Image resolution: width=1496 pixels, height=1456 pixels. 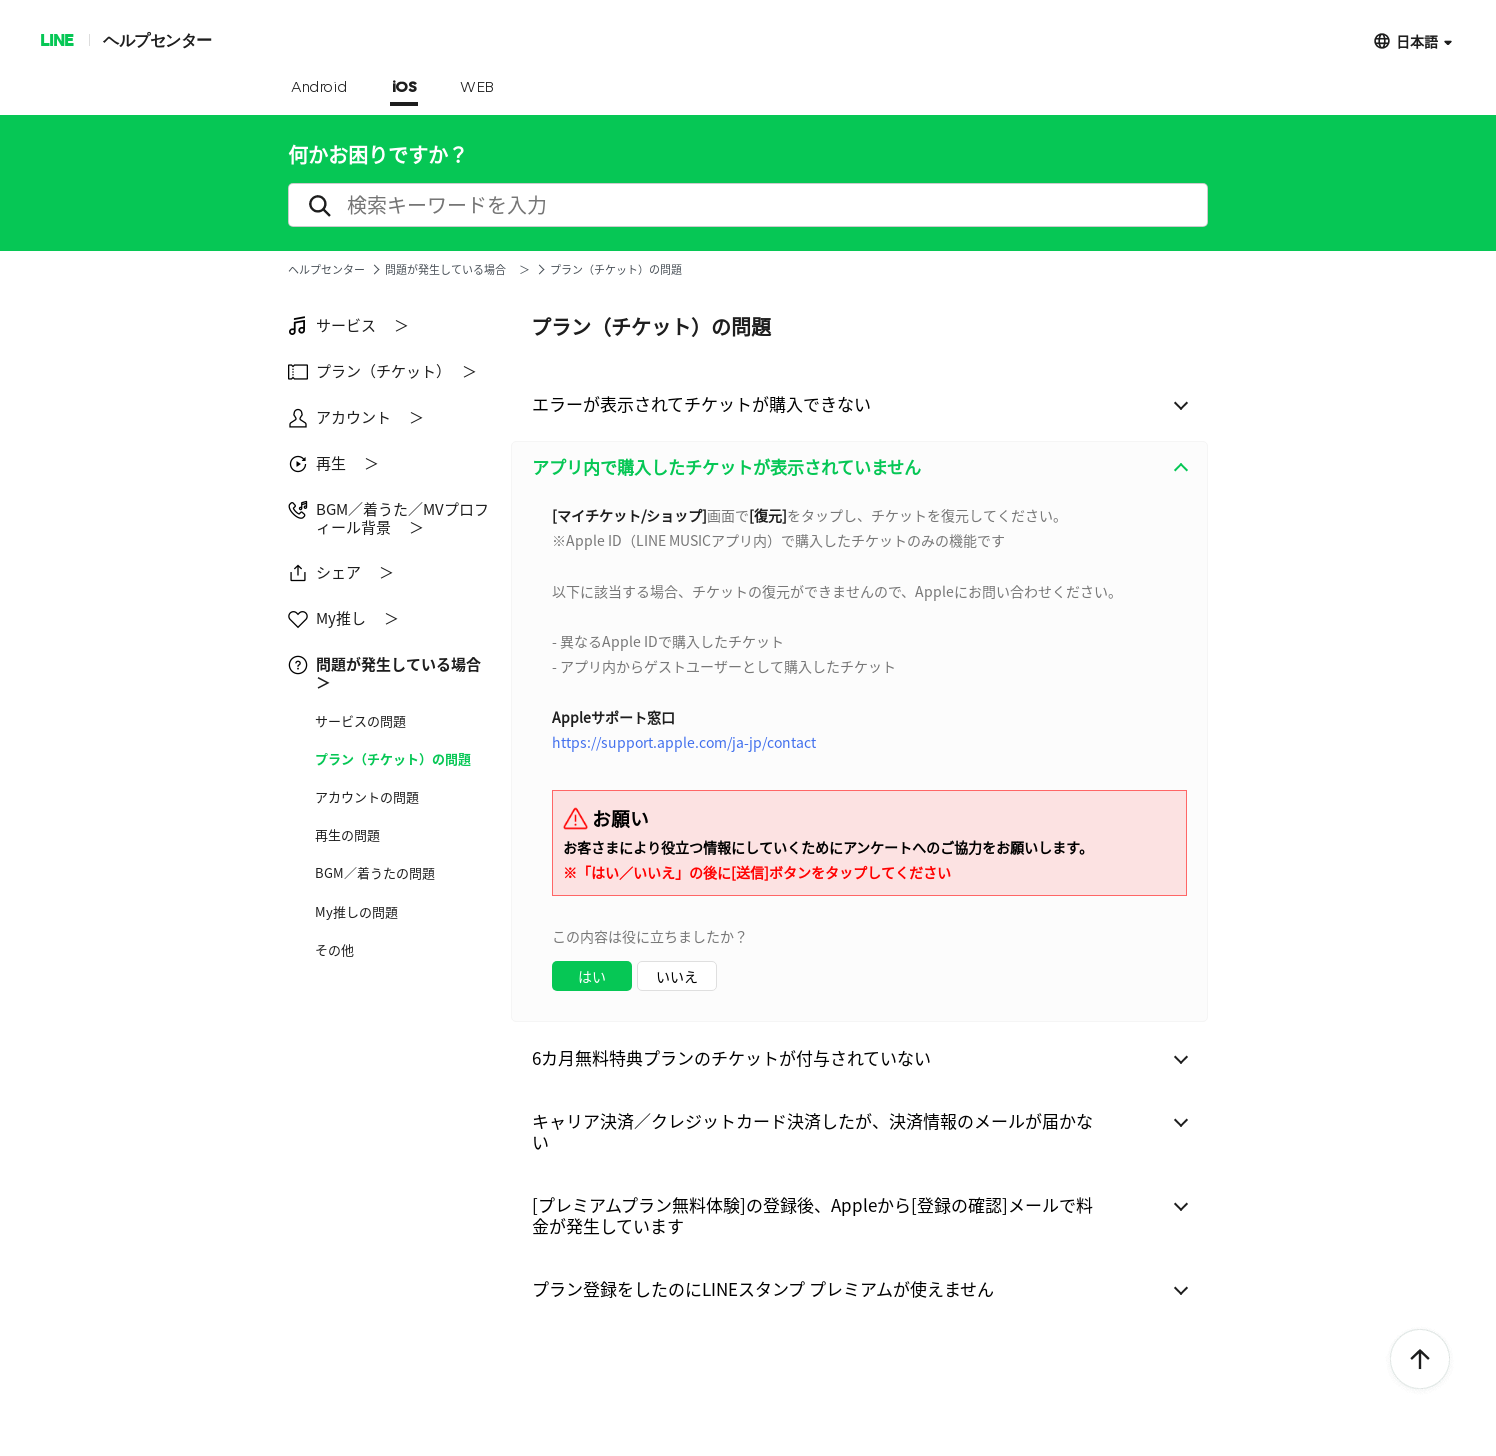 What do you see at coordinates (356, 912) in the screenshot?
I see `My推しの問題` at bounding box center [356, 912].